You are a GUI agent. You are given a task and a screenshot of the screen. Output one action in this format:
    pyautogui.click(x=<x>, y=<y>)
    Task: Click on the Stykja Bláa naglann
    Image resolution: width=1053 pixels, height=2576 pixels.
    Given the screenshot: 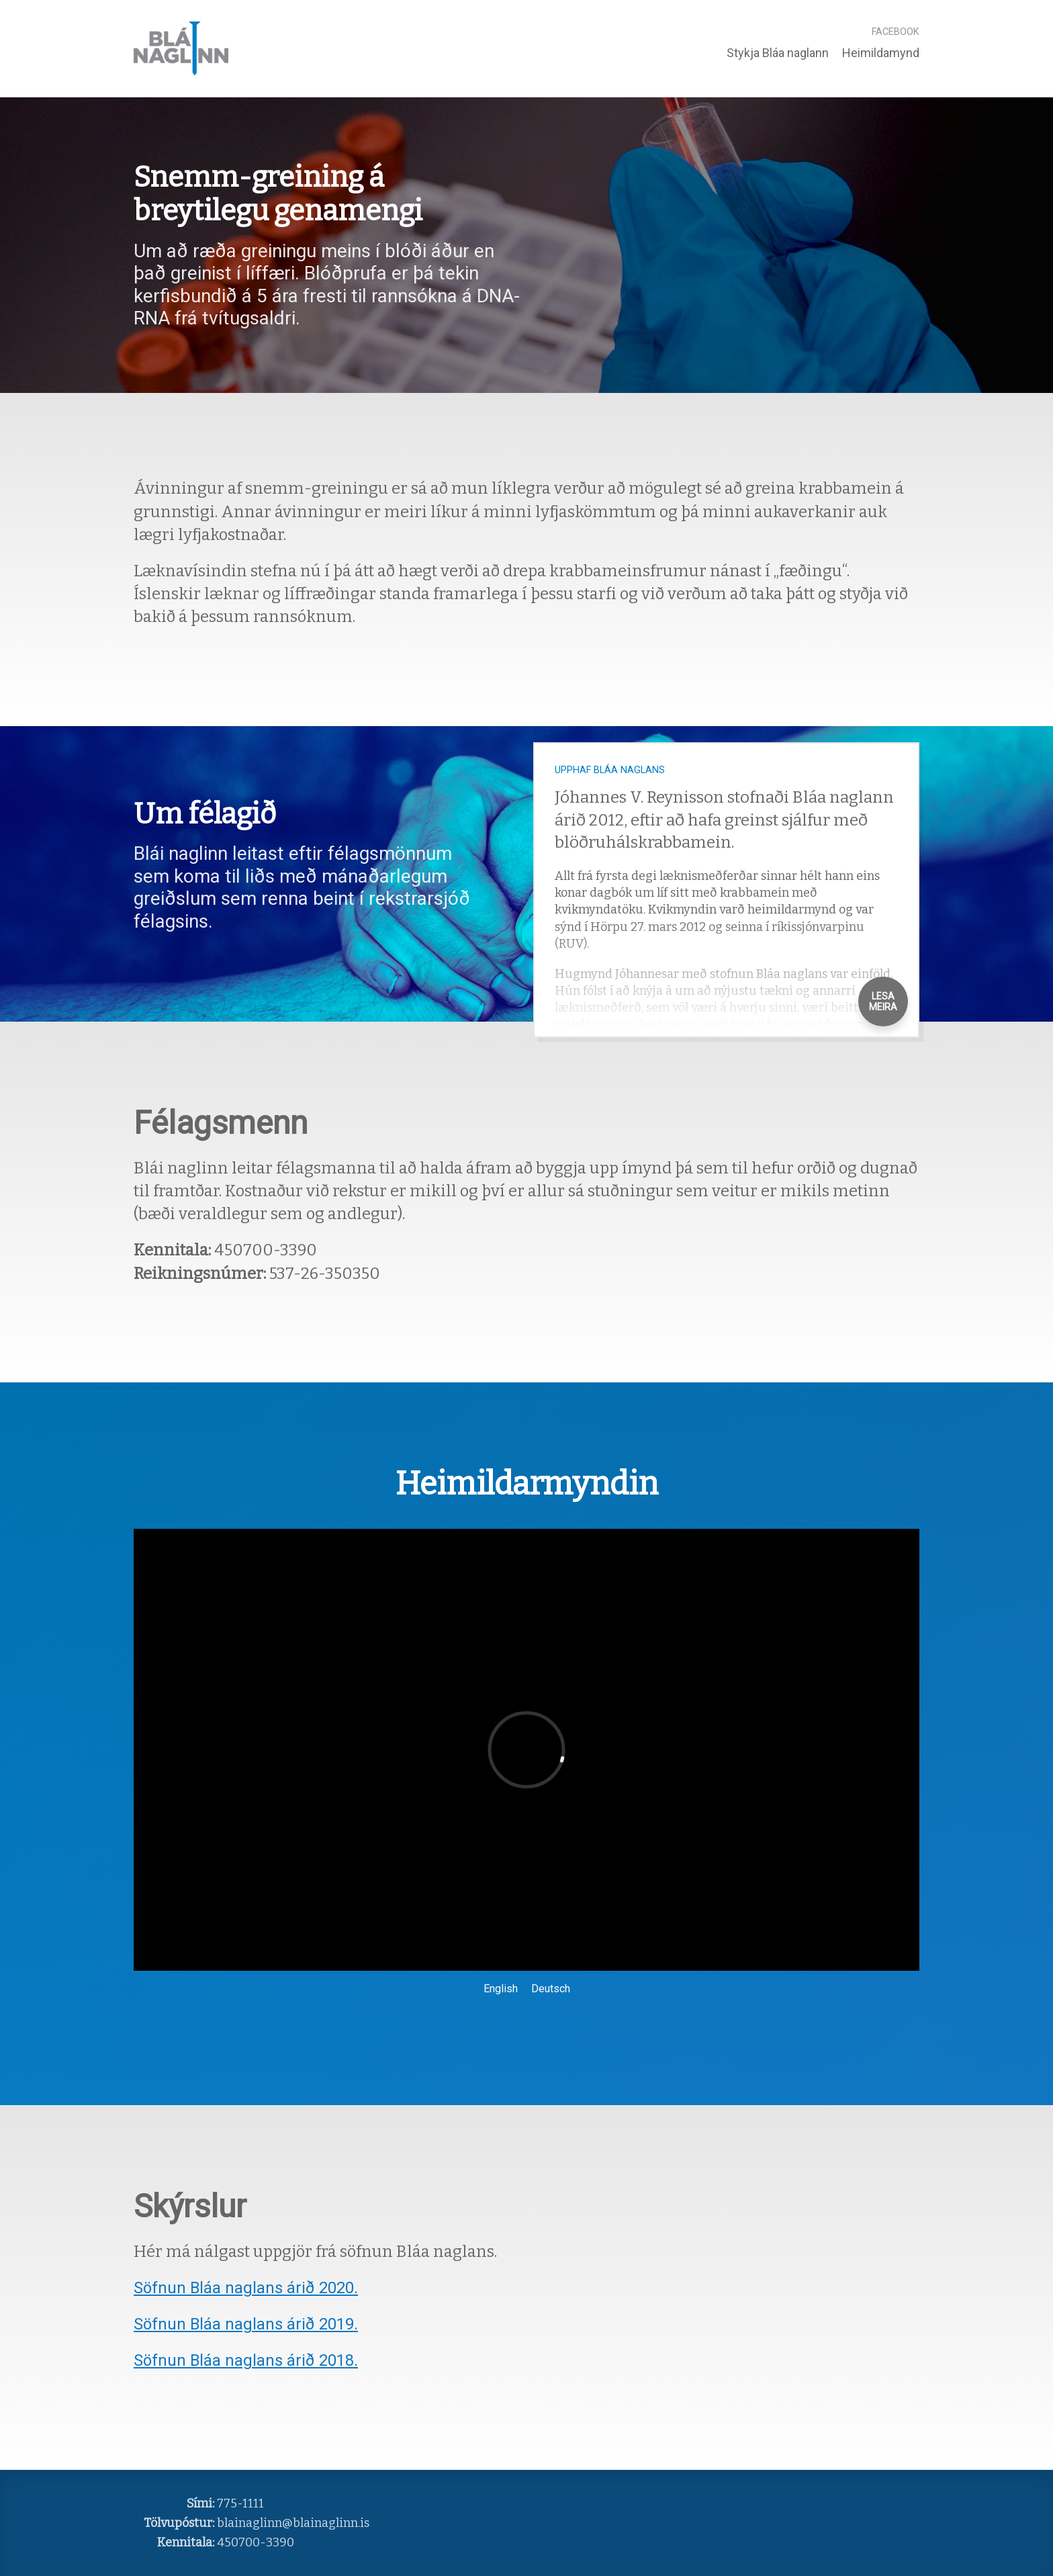 What is the action you would take?
    pyautogui.click(x=778, y=53)
    